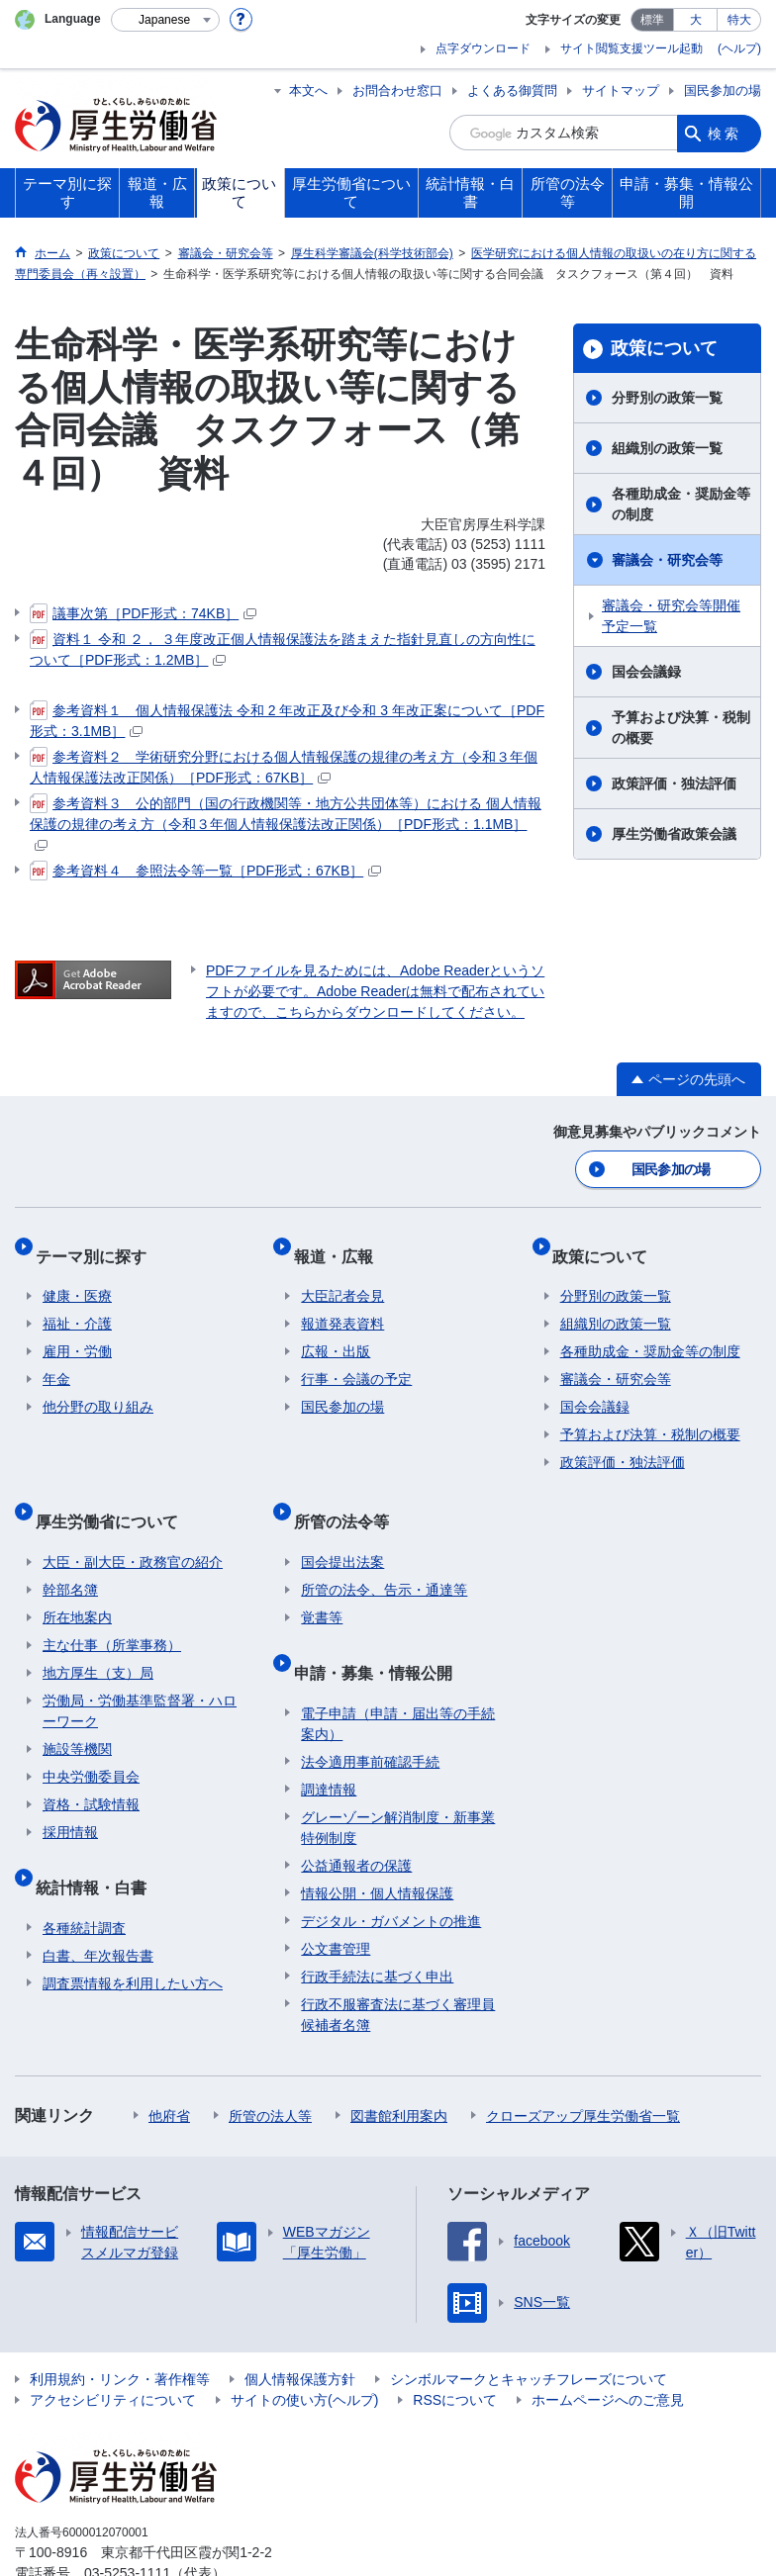 The height and width of the screenshot is (2576, 776). What do you see at coordinates (631, 48) in the screenshot?
I see `サイト閲覧支援ツール起動` at bounding box center [631, 48].